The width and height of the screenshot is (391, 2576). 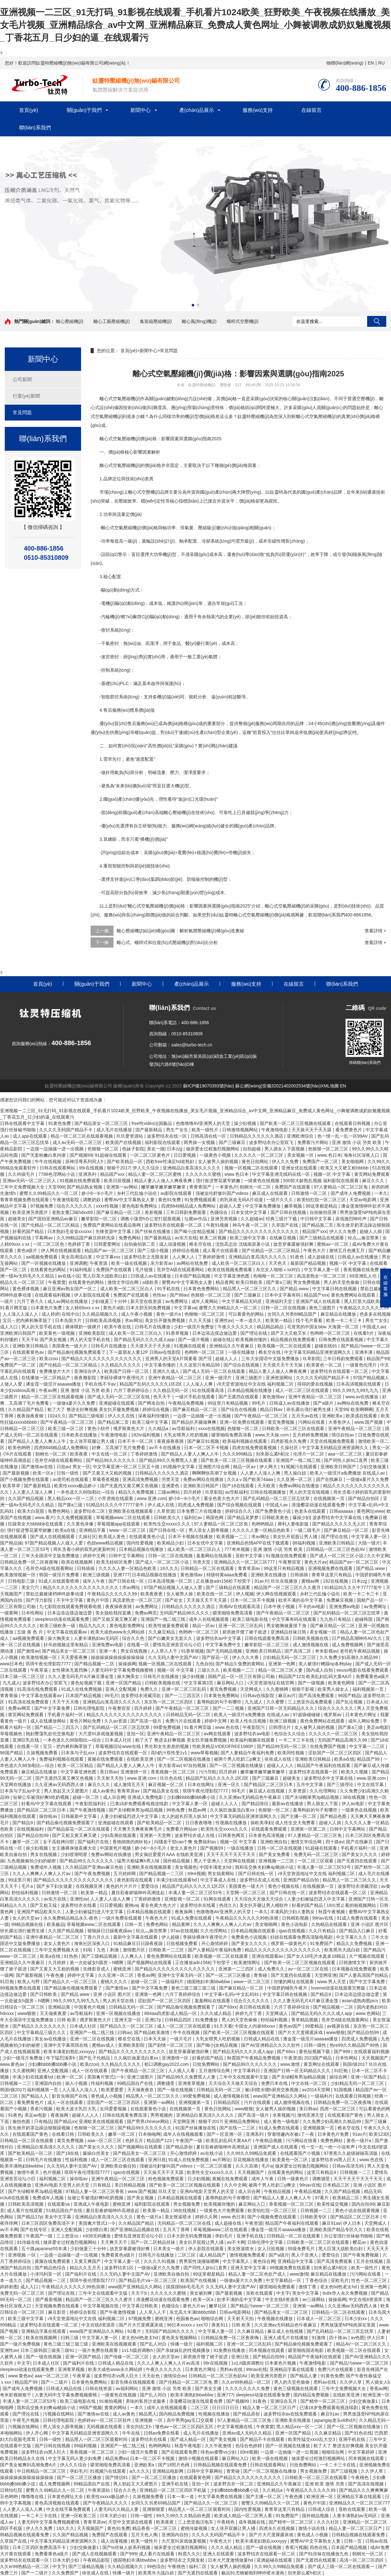 What do you see at coordinates (119, 1740) in the screenshot?
I see `日本成人社区` at bounding box center [119, 1740].